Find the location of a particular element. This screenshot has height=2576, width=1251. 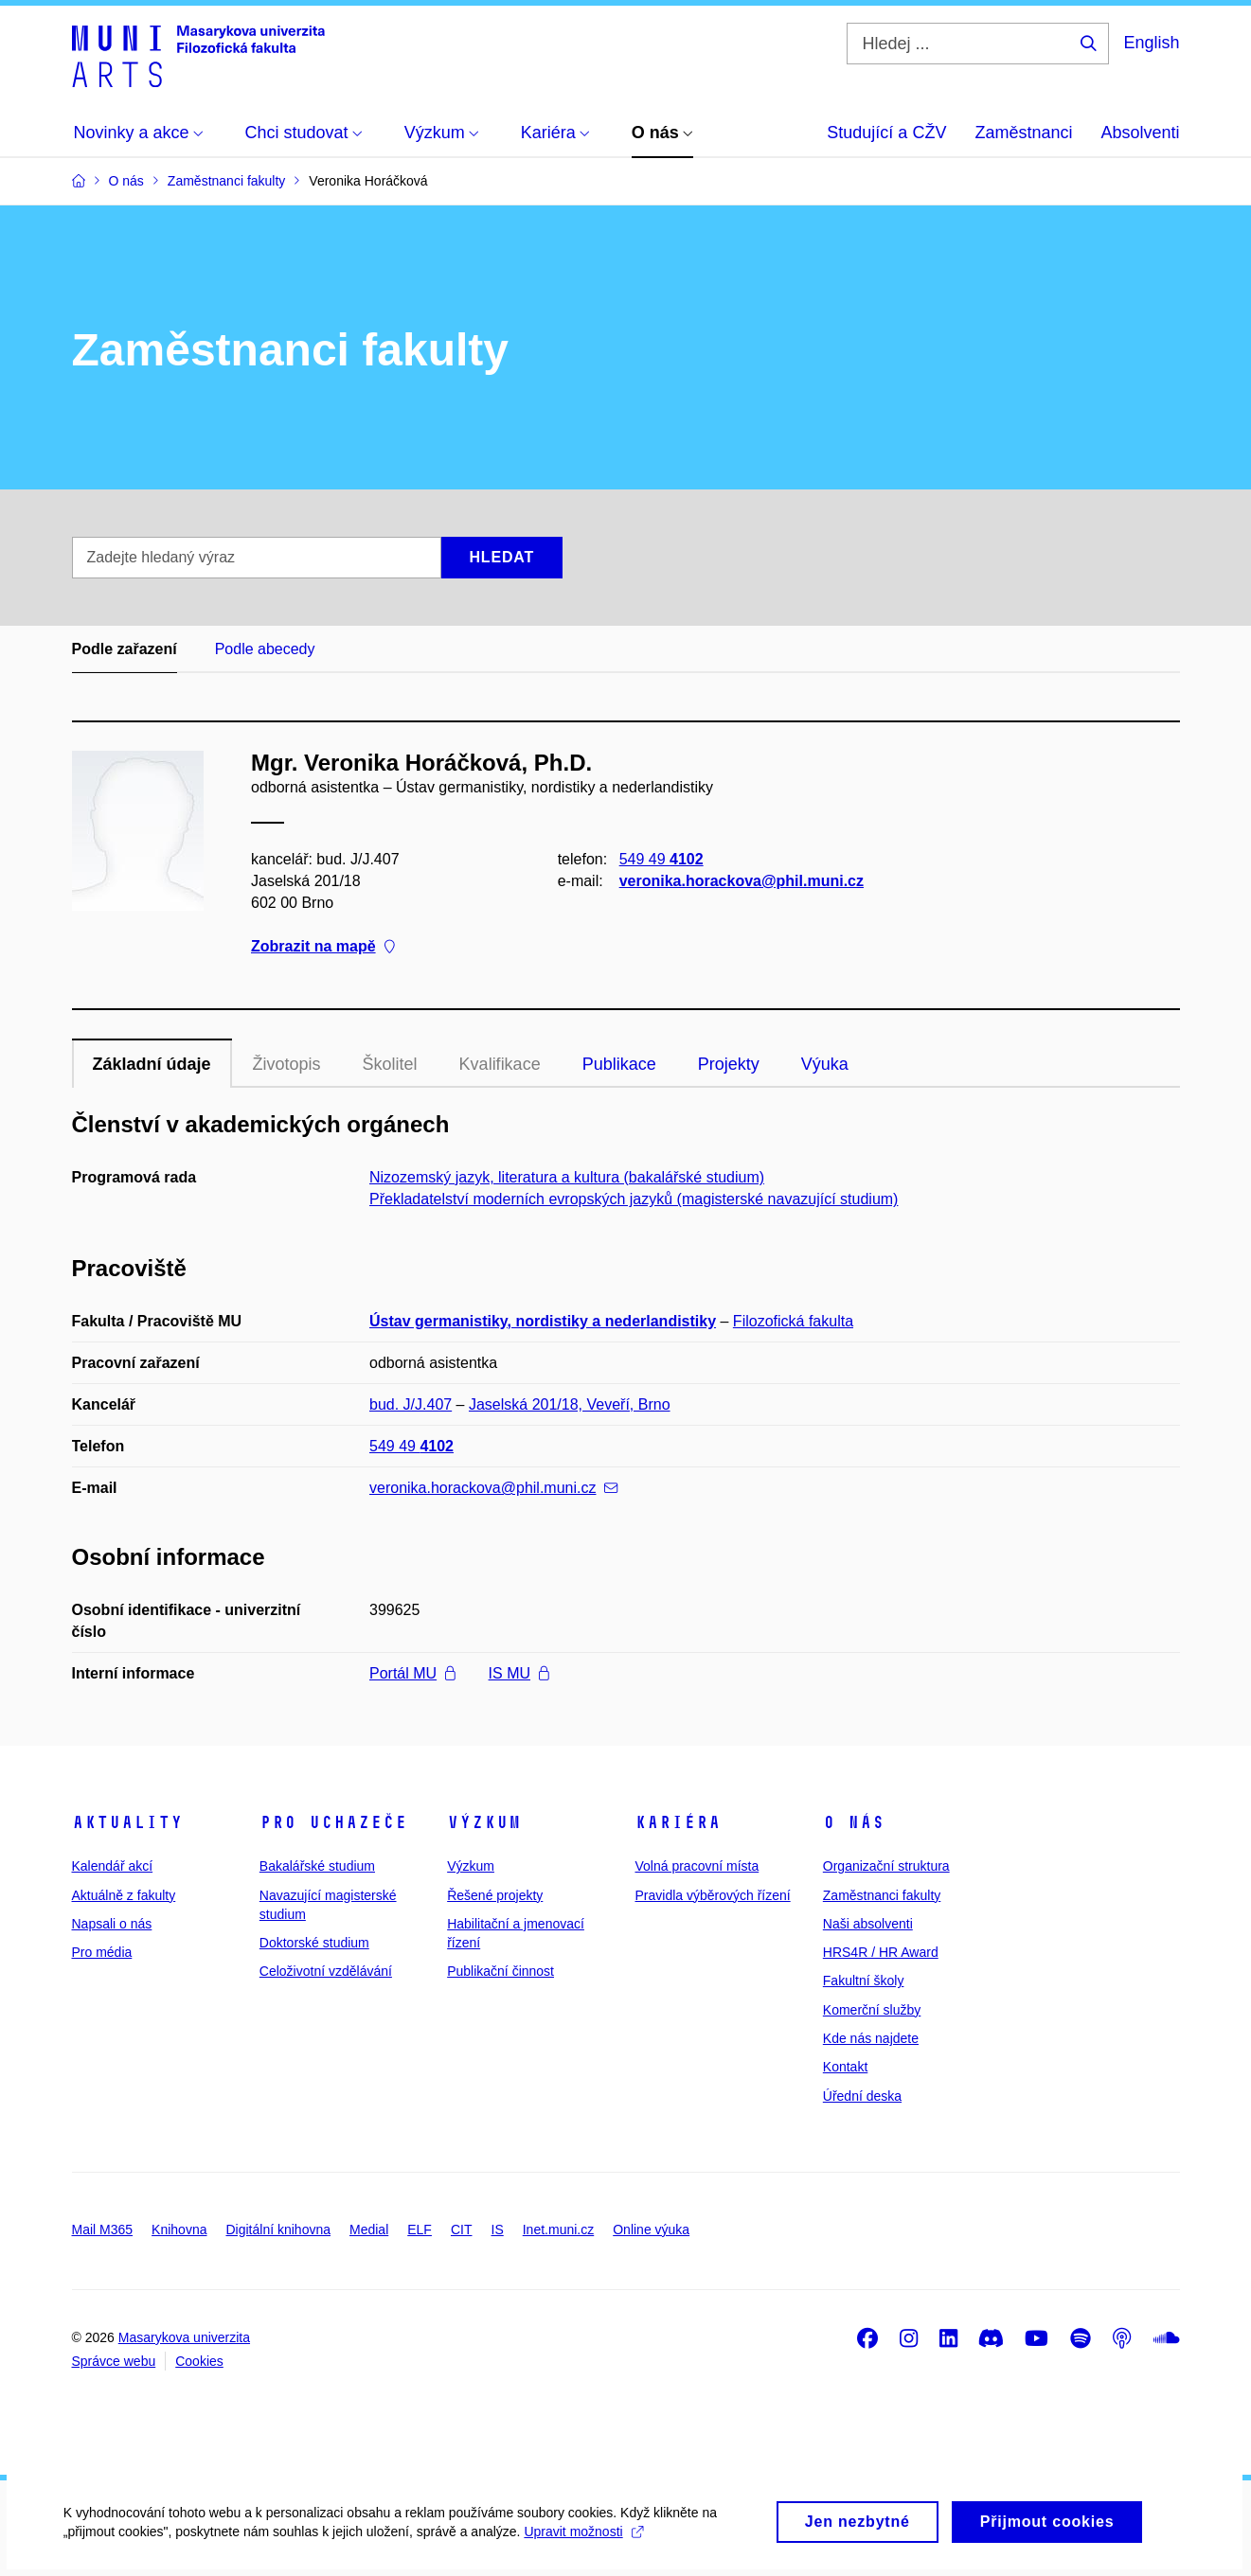

Úřední deska is located at coordinates (862, 2096).